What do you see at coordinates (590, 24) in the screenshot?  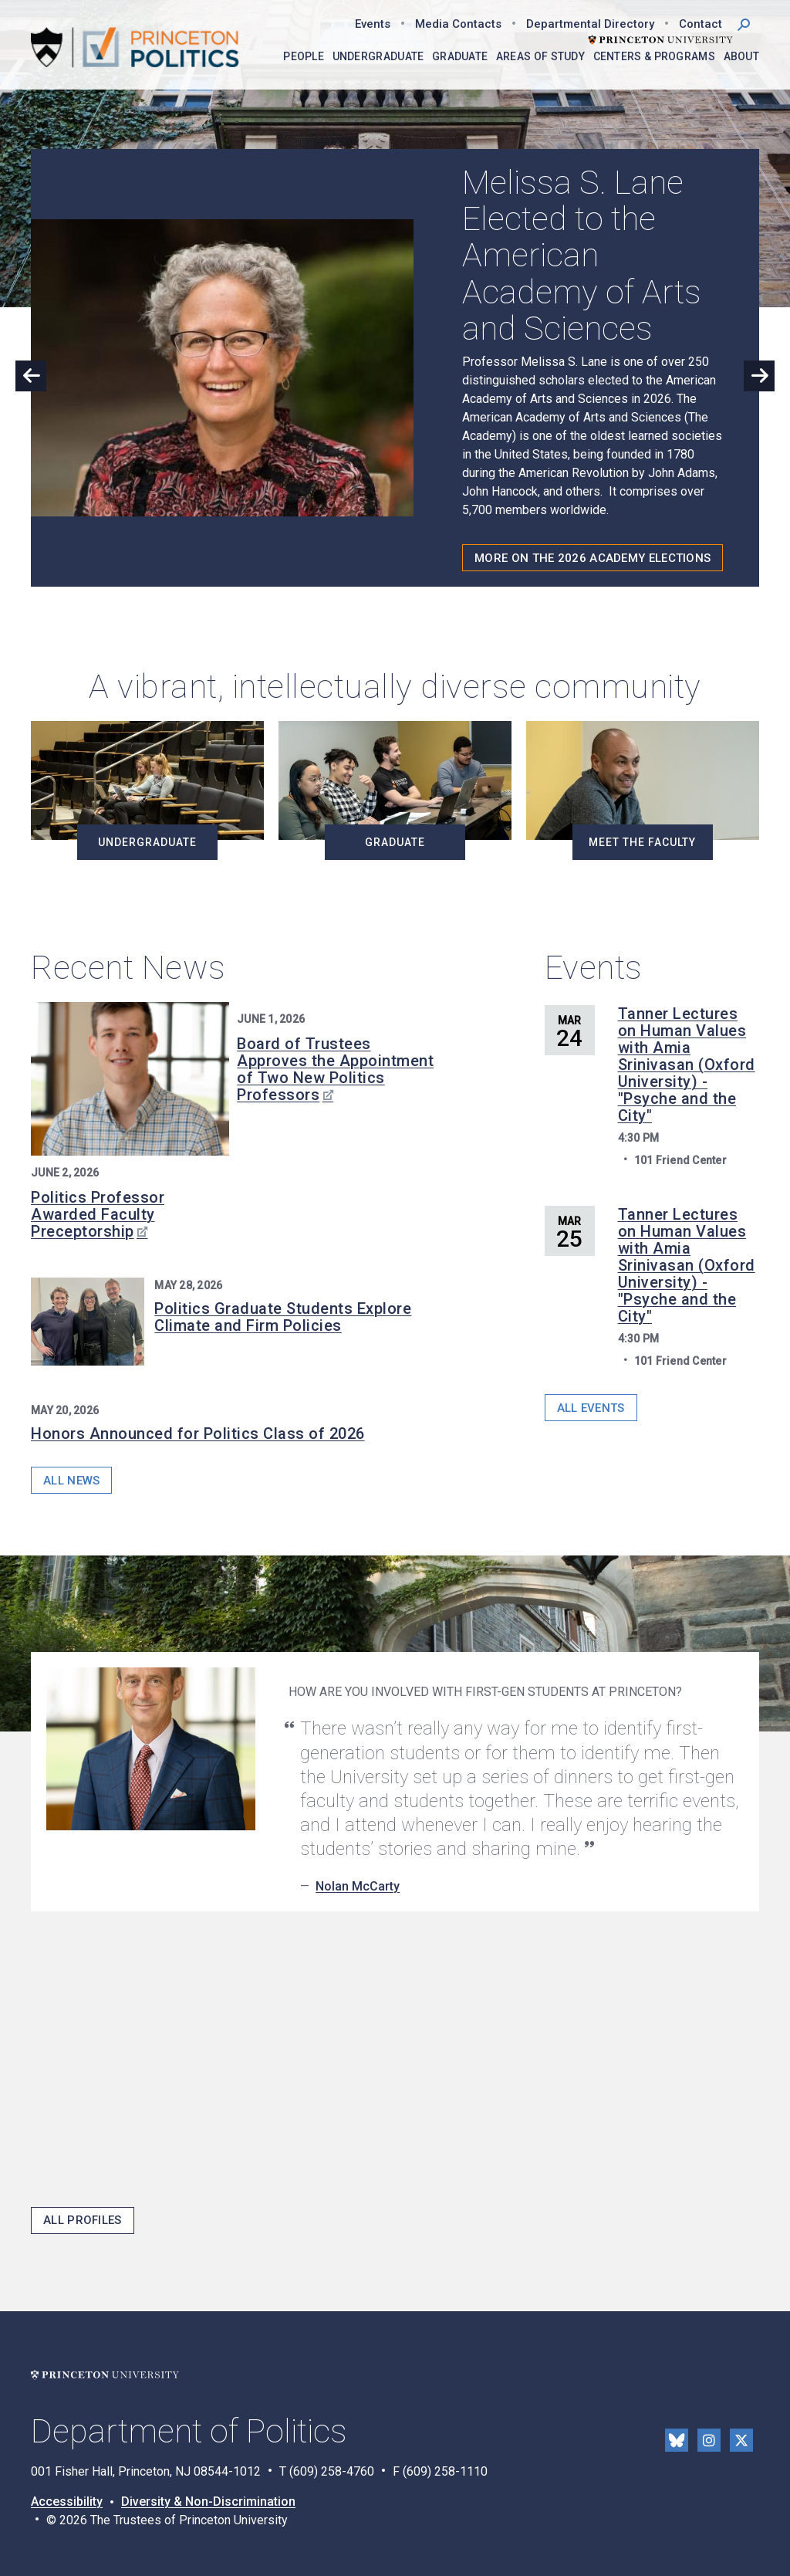 I see `Departmental Directory` at bounding box center [590, 24].